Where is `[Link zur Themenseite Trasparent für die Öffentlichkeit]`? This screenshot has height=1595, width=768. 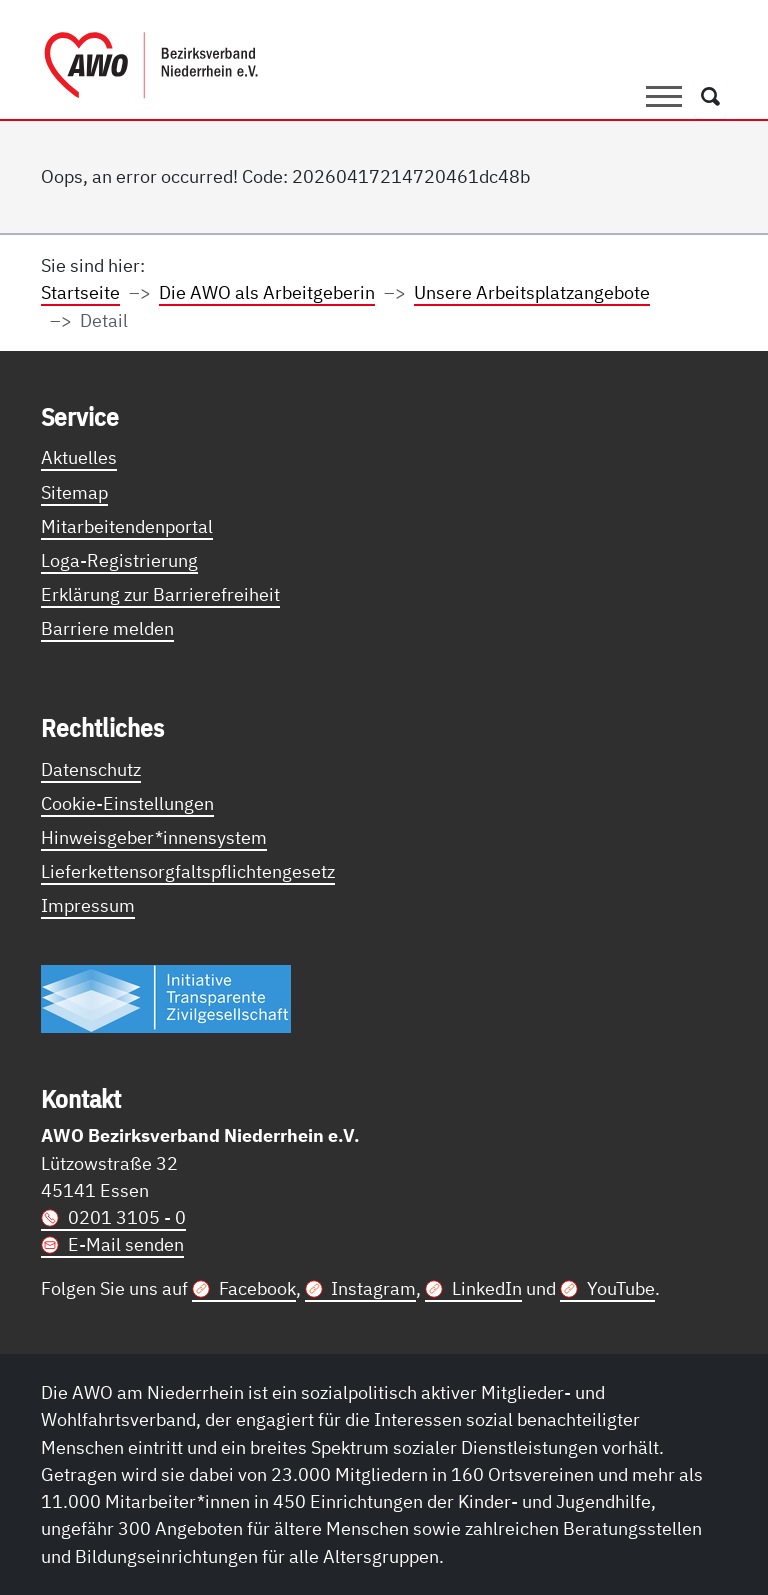
[Link zur Themenseite Trasparent für die Öffentlichkeit] is located at coordinates (166, 997).